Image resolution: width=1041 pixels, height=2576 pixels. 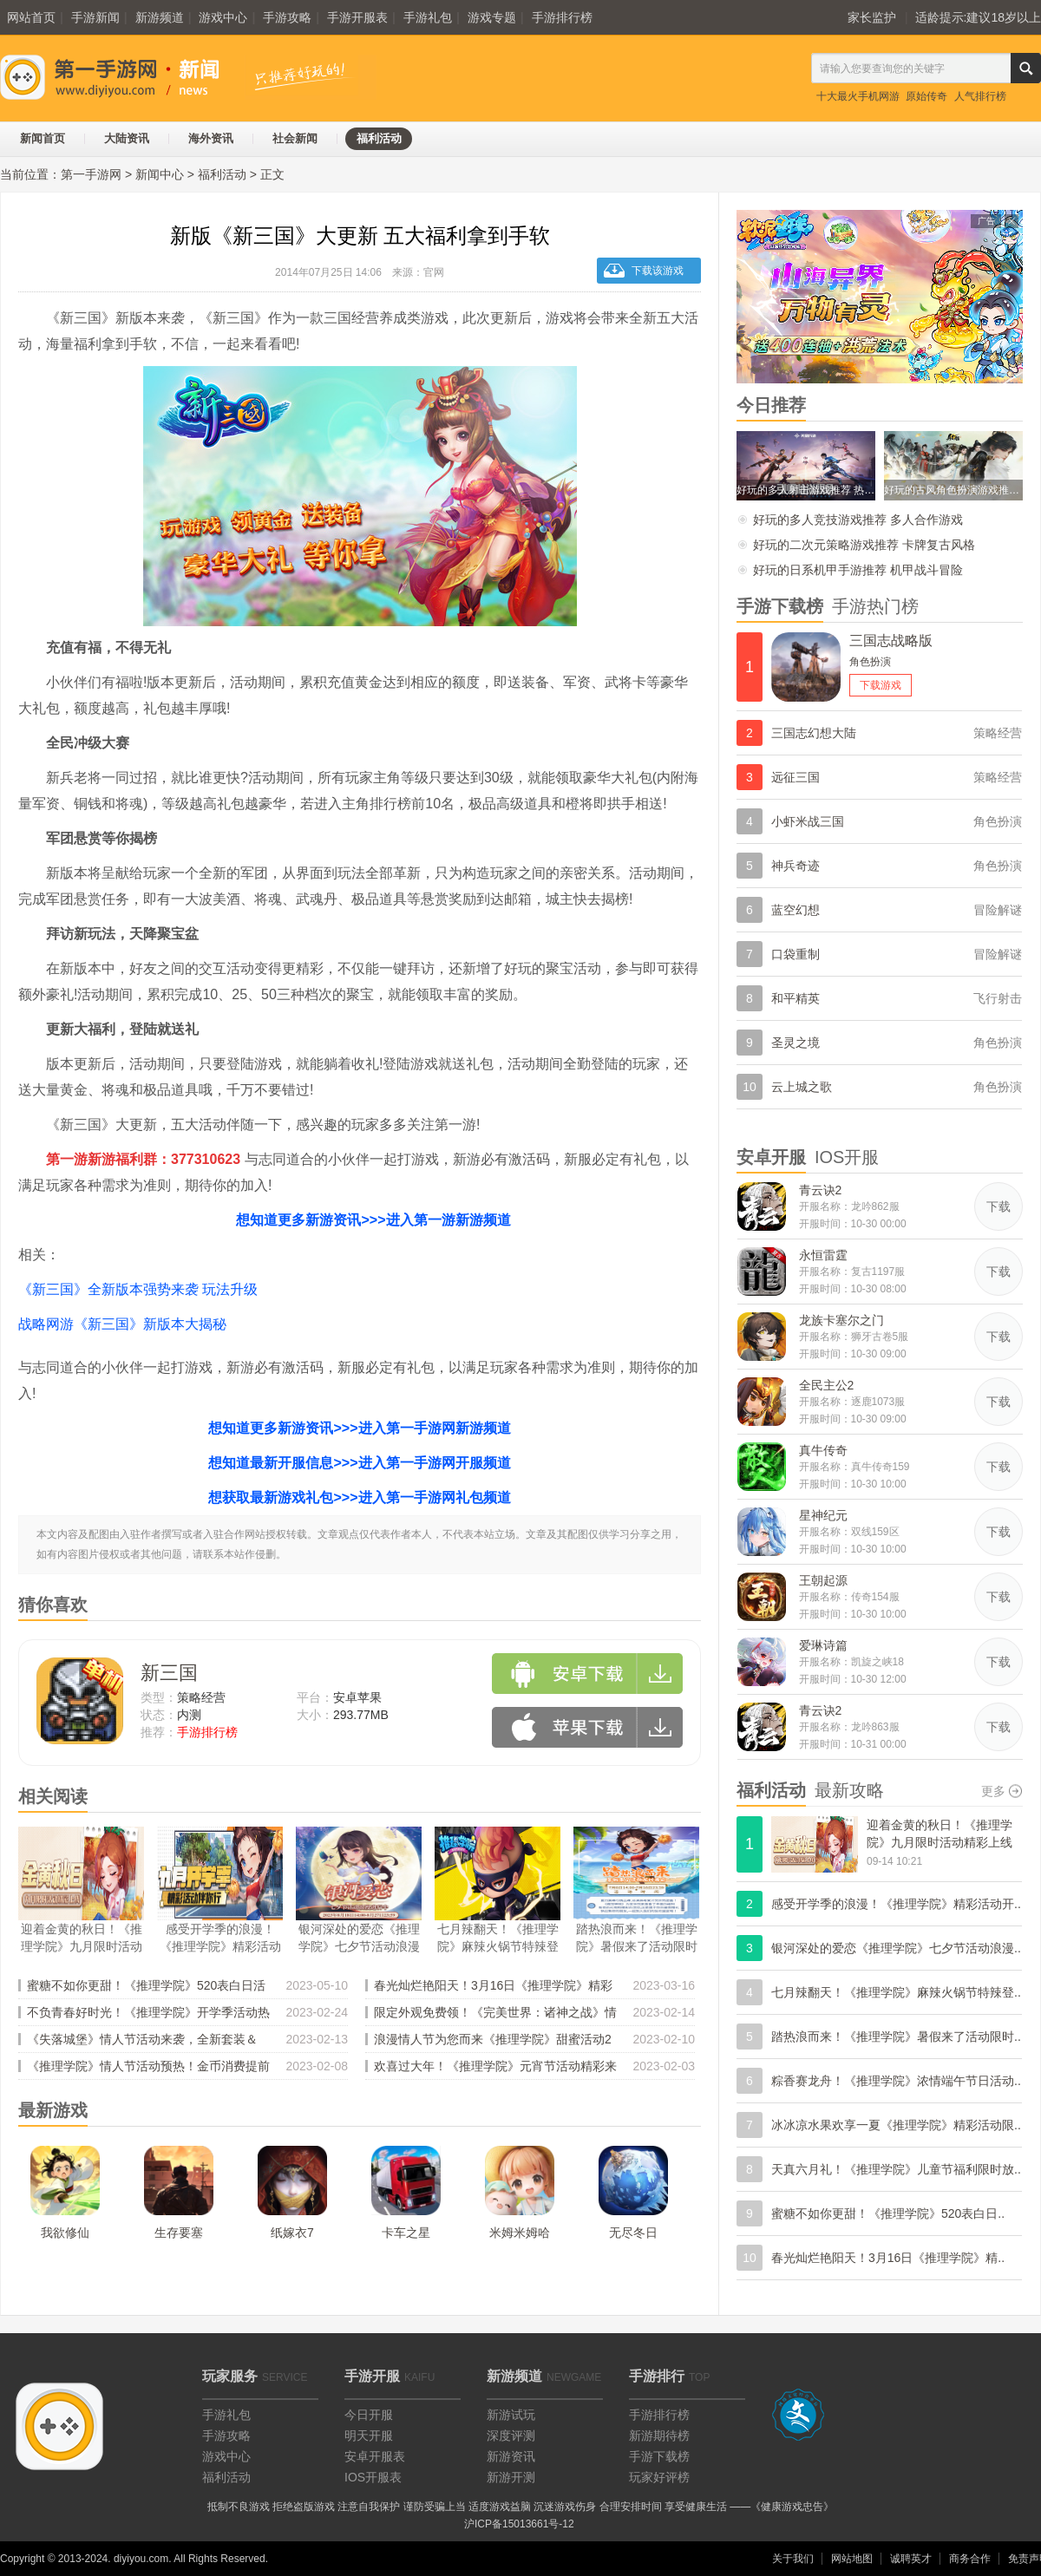 What do you see at coordinates (91, 174) in the screenshot?
I see `第一手游网` at bounding box center [91, 174].